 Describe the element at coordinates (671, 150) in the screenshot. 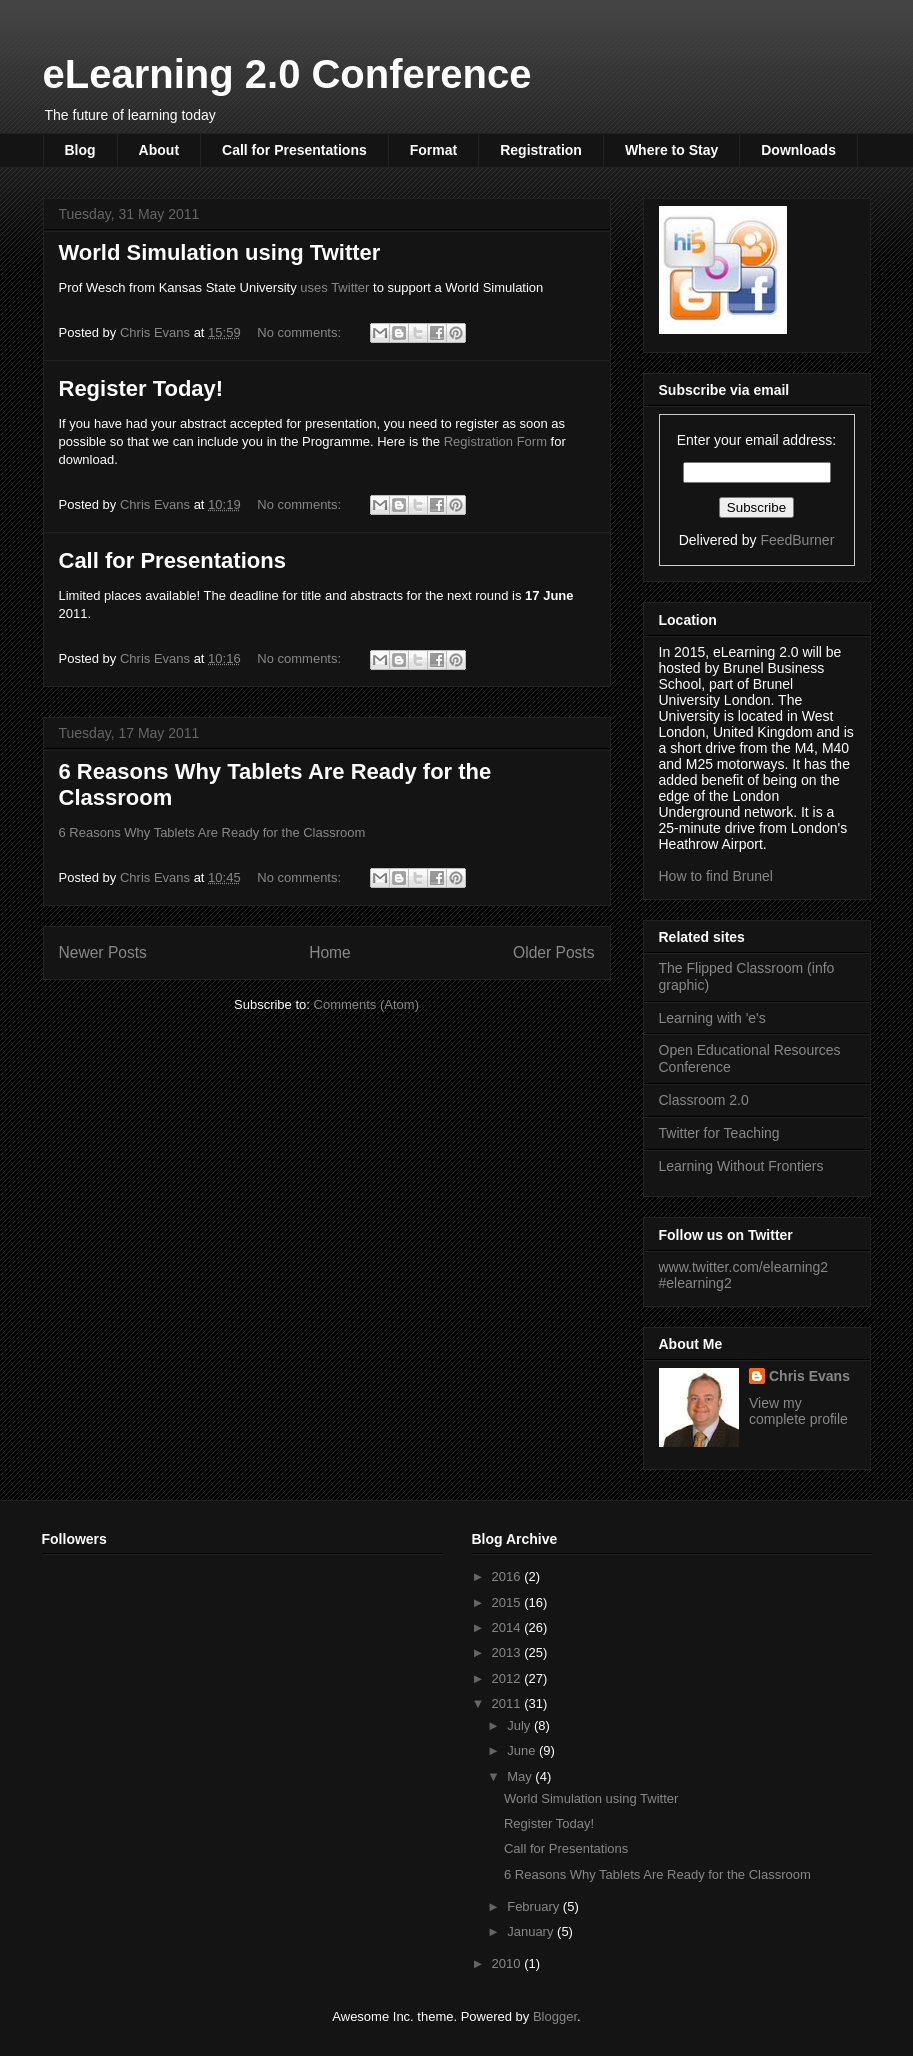

I see `Where to Stay` at that location.